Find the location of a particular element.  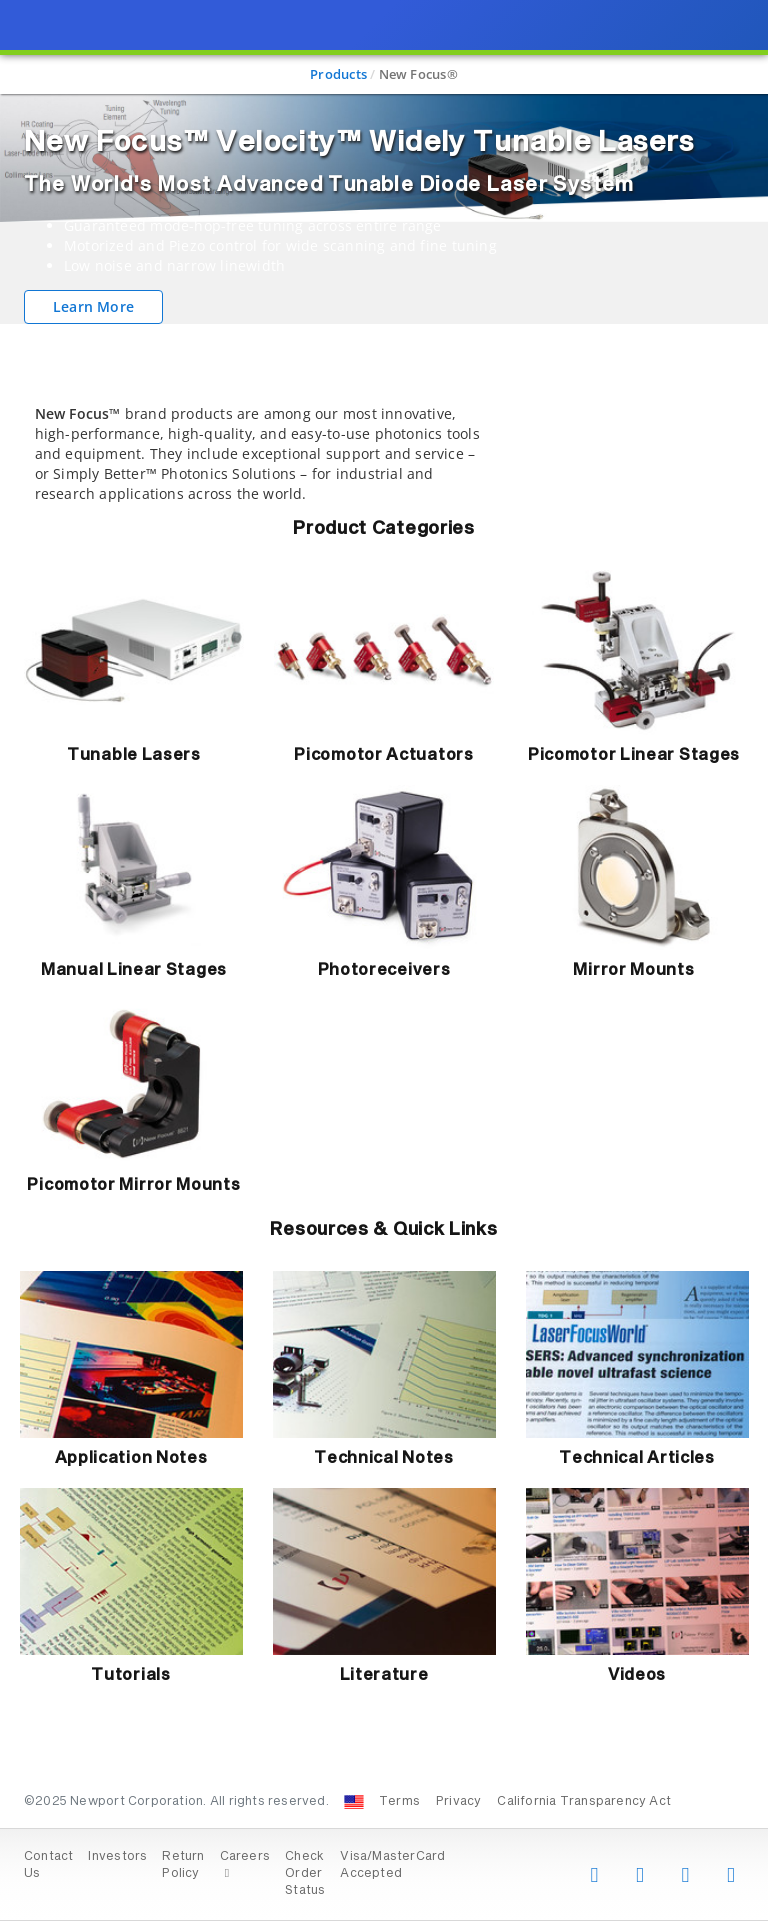

Manual Linear Stages is located at coordinates (134, 970).